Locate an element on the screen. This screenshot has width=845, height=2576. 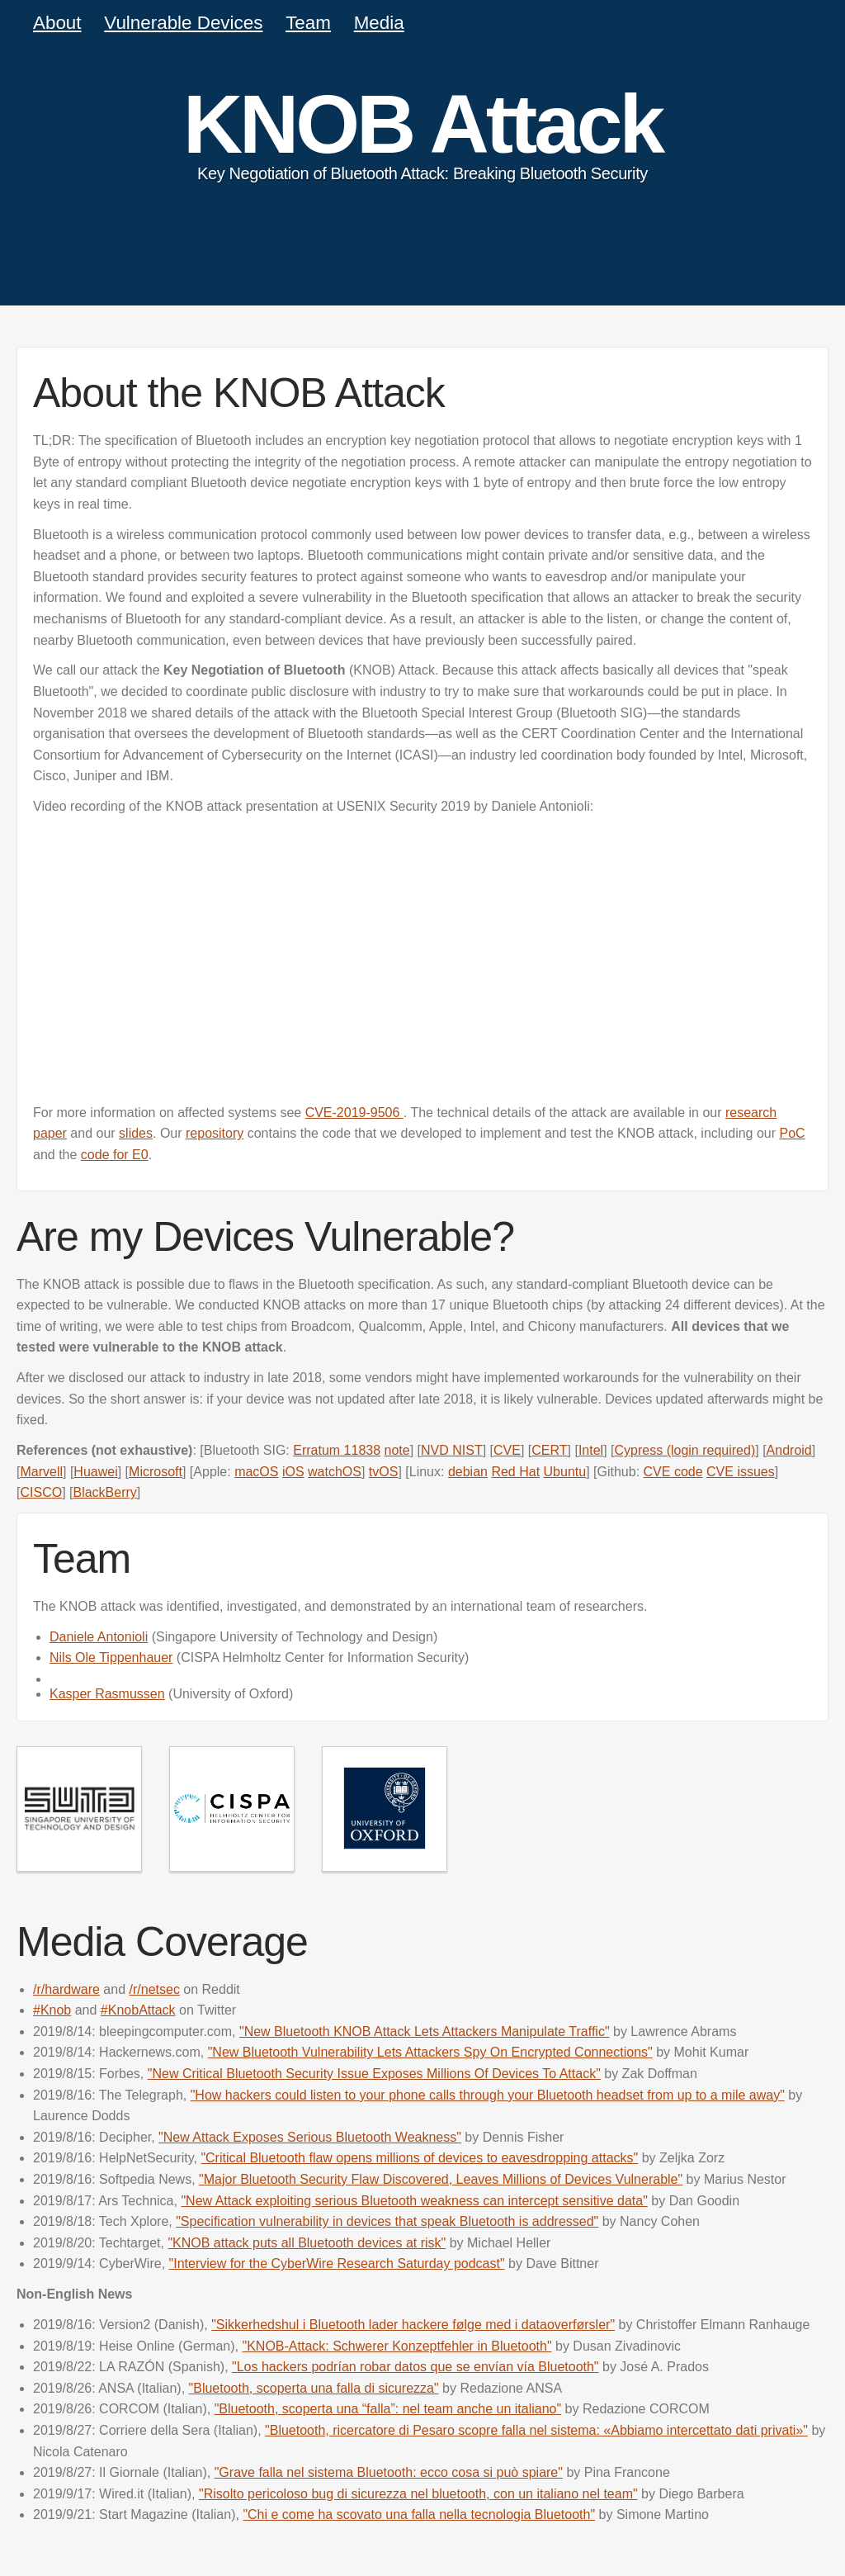
Microsoft is located at coordinates (155, 1472).